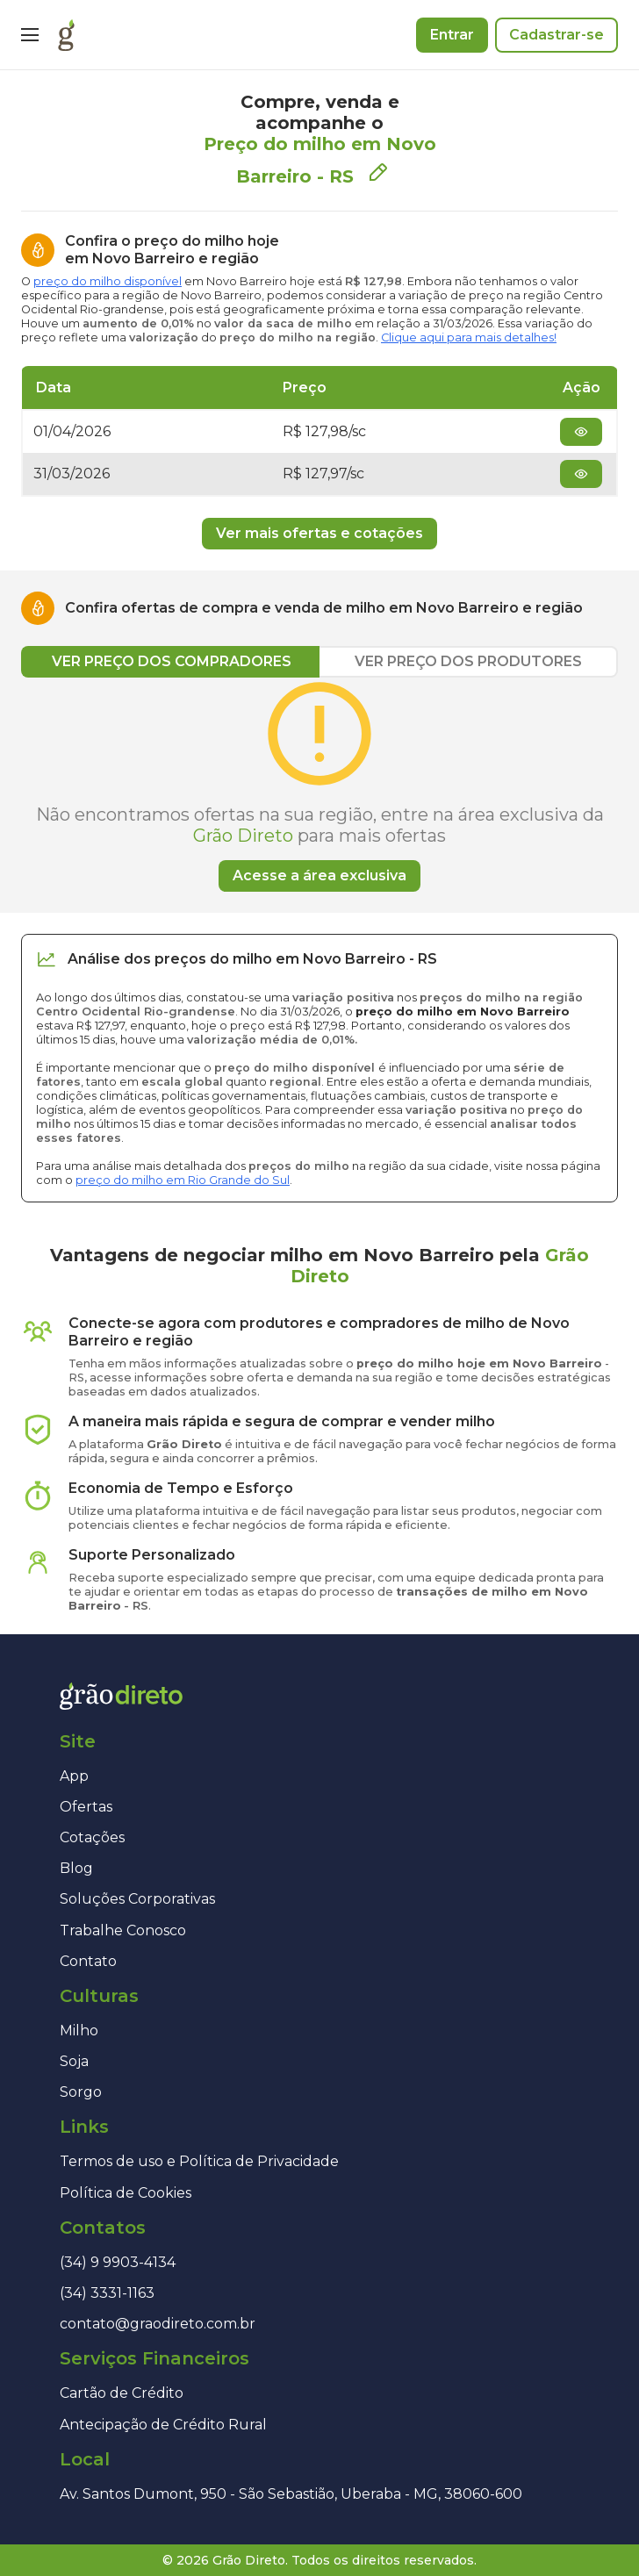 This screenshot has width=639, height=2576. I want to click on Termos de uso e Política de Privacidade, so click(199, 2161).